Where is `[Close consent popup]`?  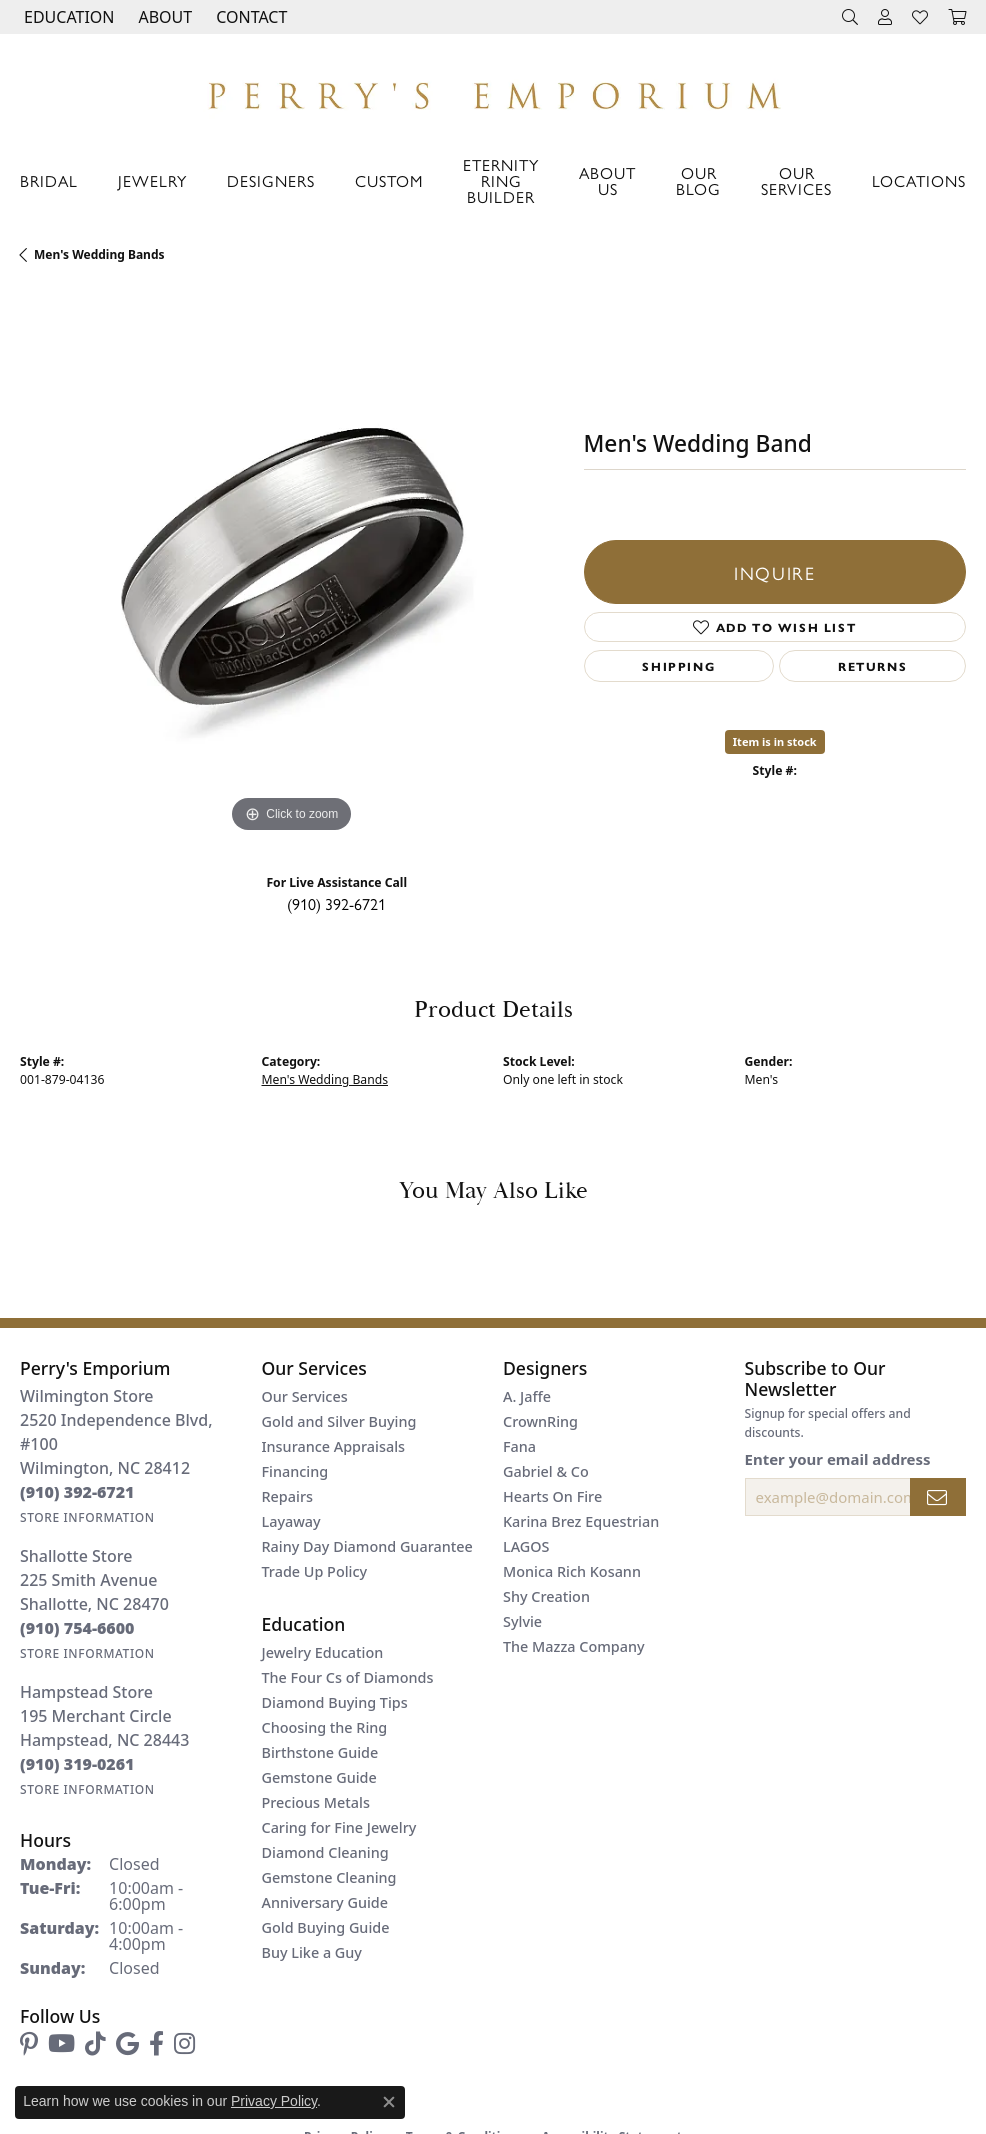
[Close consent popup] is located at coordinates (389, 2102).